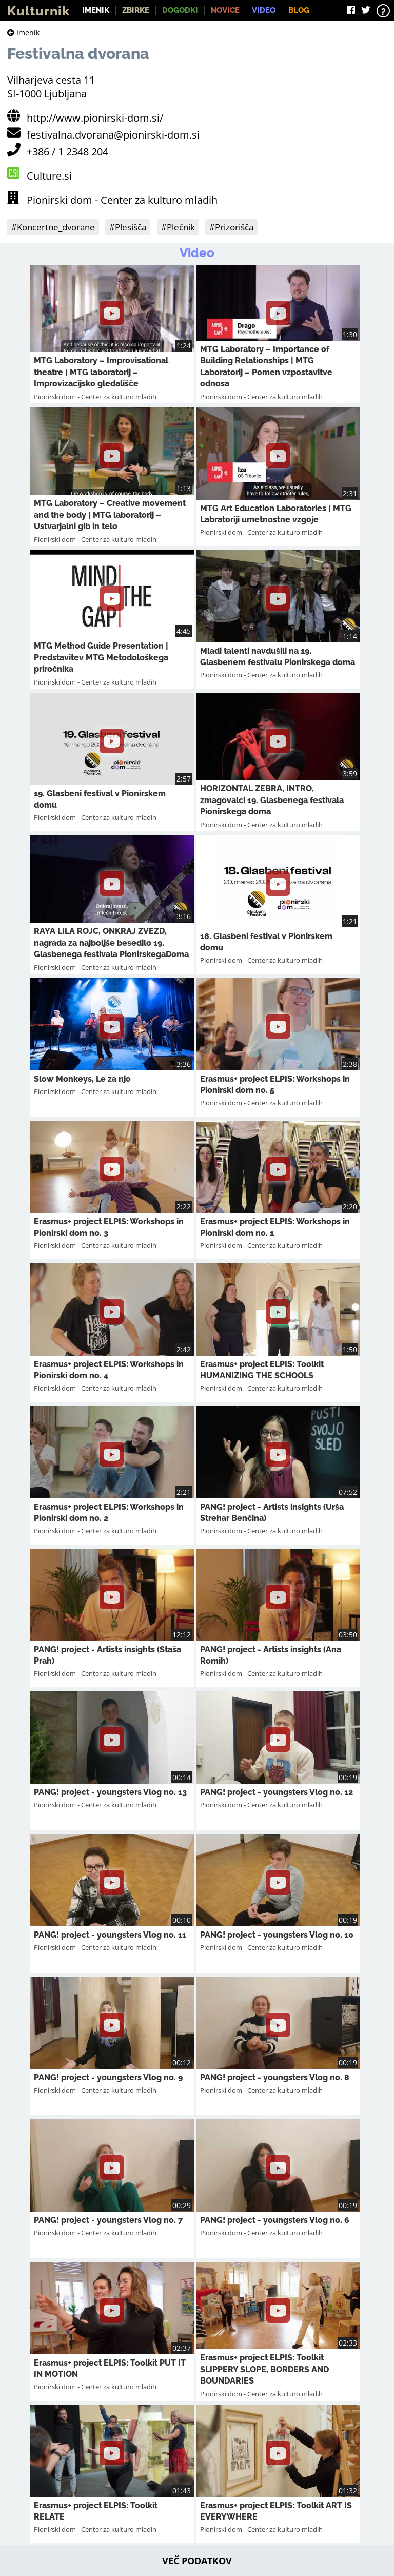 This screenshot has height=2576, width=394. What do you see at coordinates (95, 10) in the screenshot?
I see `Imenik` at bounding box center [95, 10].